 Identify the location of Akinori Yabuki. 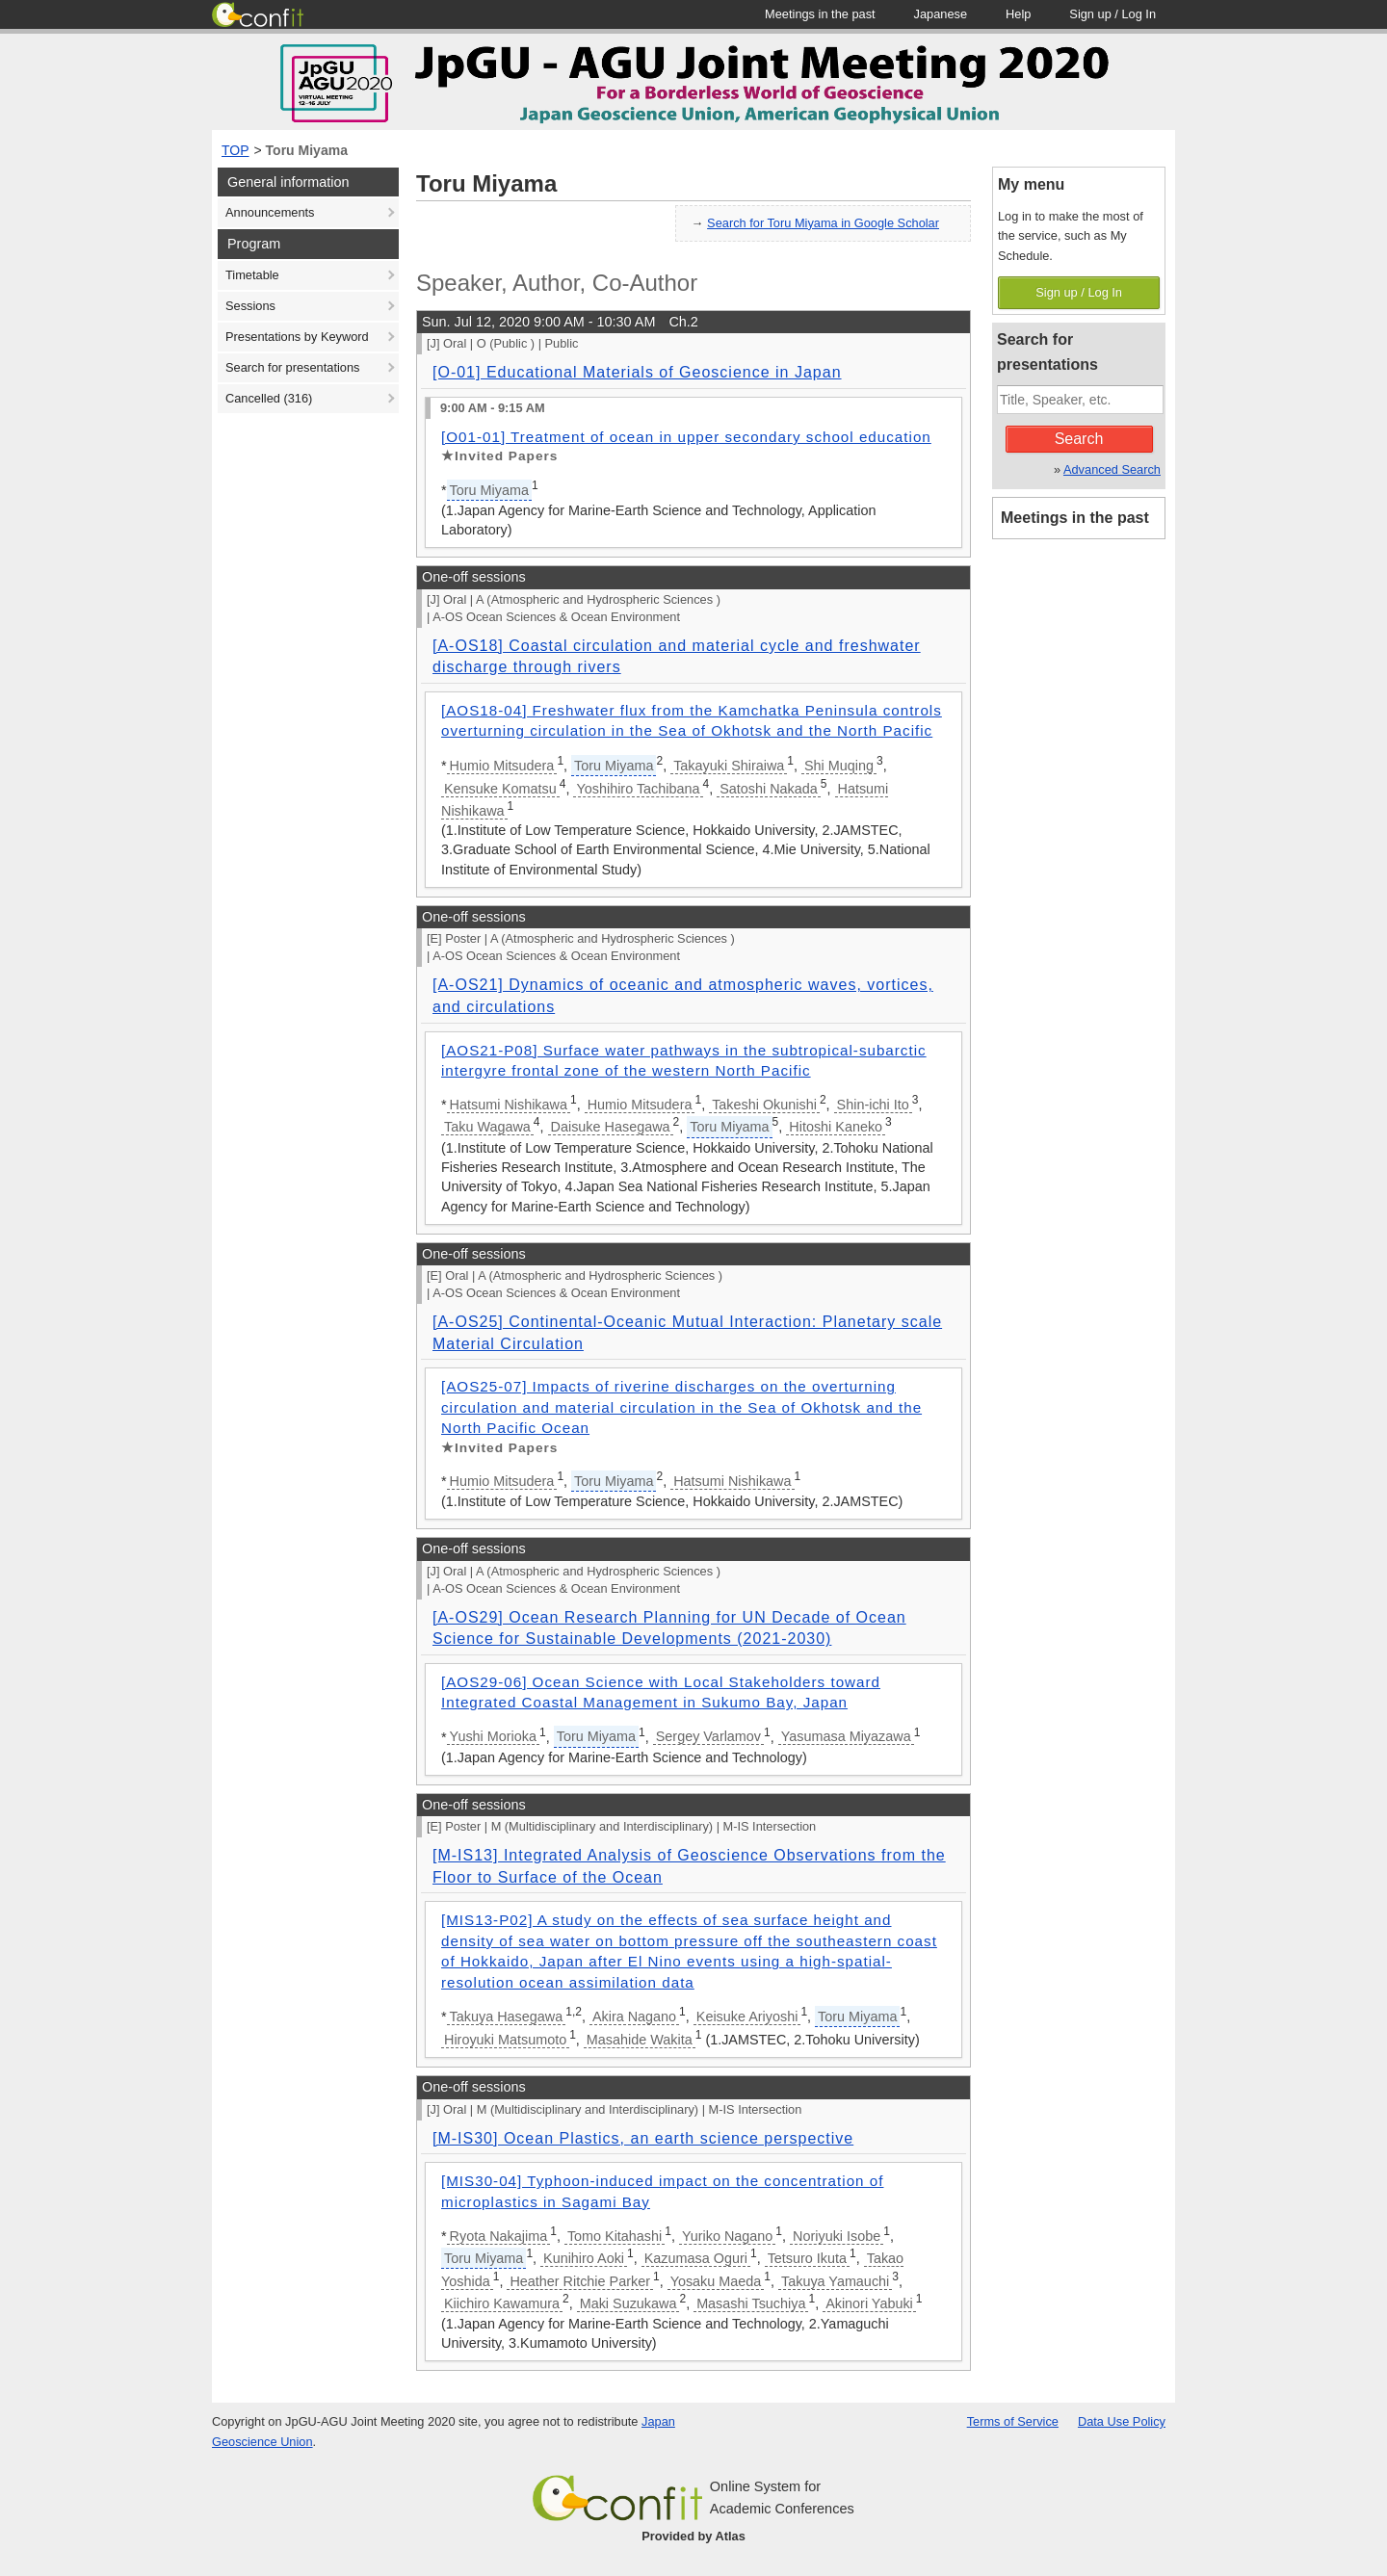
(869, 2303).